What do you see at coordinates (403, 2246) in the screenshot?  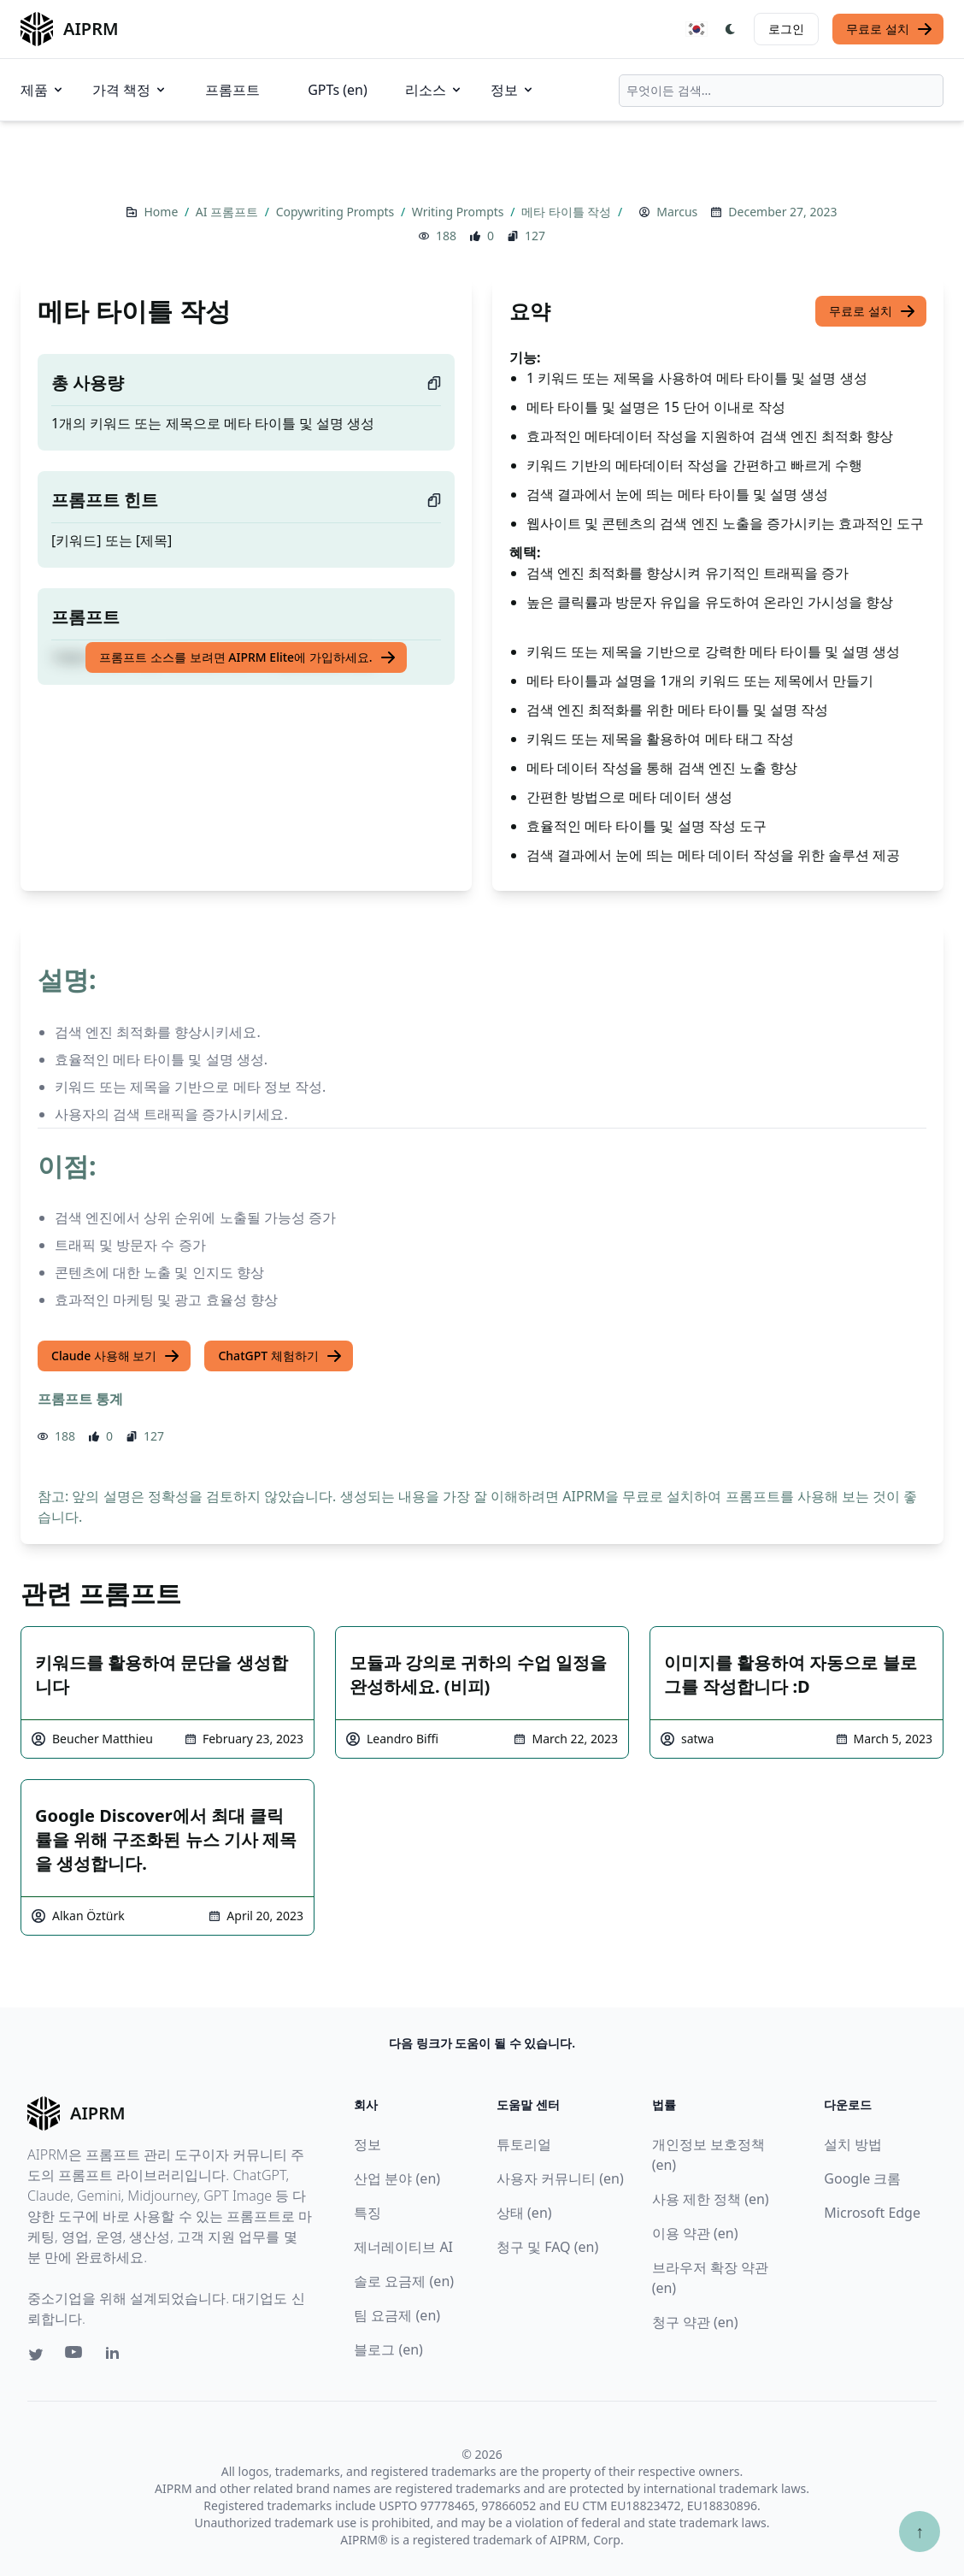 I see `제너레이티브 AI` at bounding box center [403, 2246].